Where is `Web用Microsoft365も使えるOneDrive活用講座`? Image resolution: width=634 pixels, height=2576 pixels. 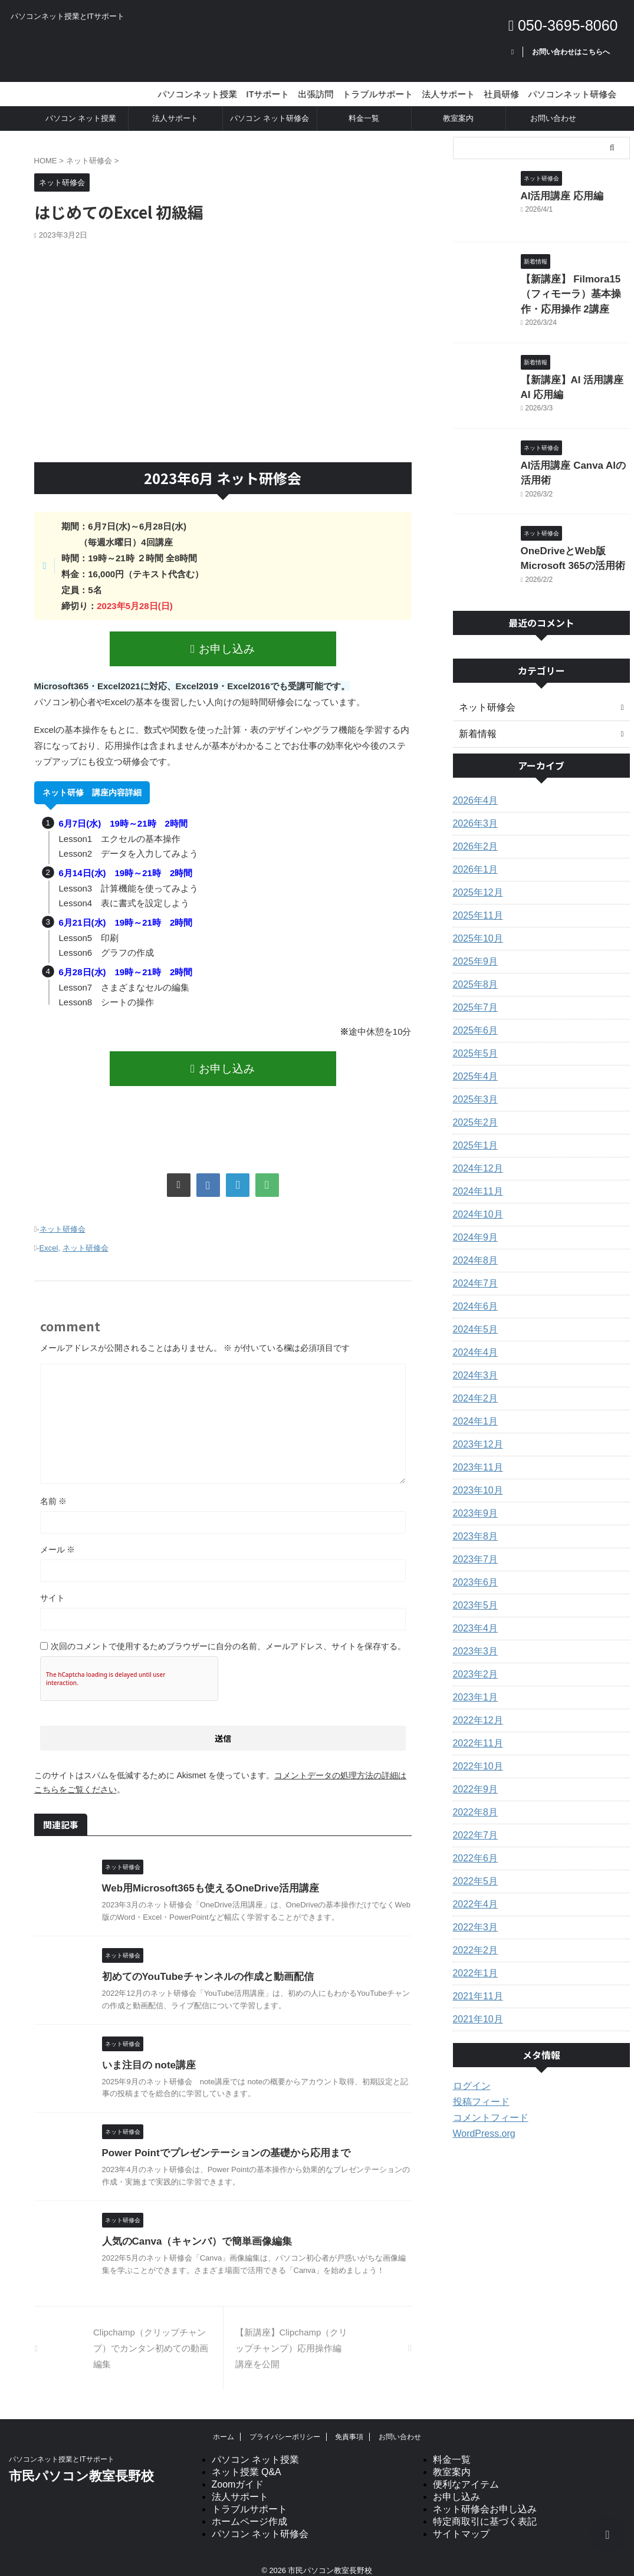 Web用Microsoft365も使えるOneDrive活用講座 is located at coordinates (204, 1877).